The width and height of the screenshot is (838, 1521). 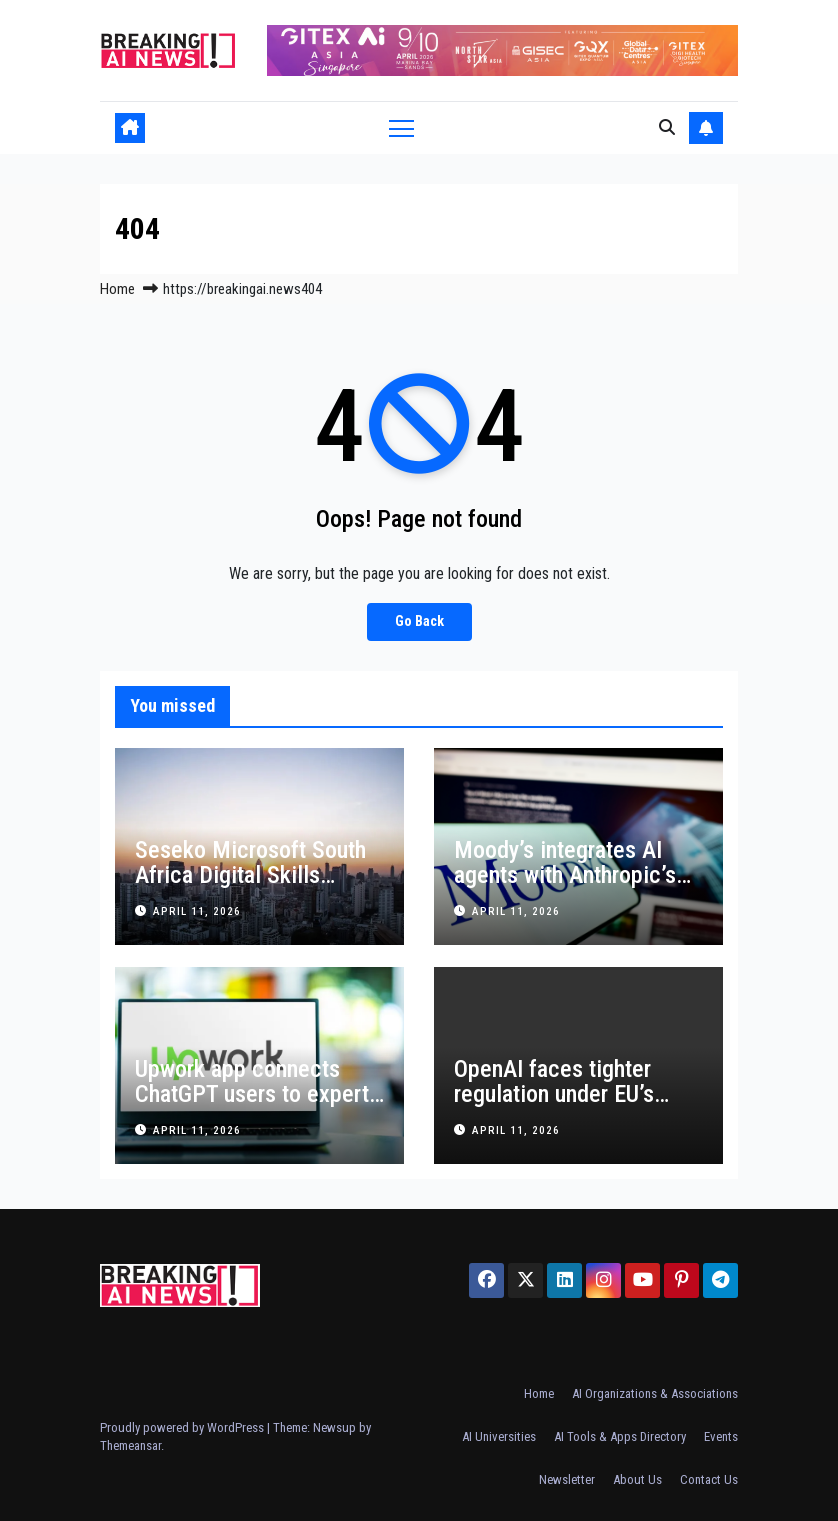 What do you see at coordinates (130, 1445) in the screenshot?
I see `Themeansar` at bounding box center [130, 1445].